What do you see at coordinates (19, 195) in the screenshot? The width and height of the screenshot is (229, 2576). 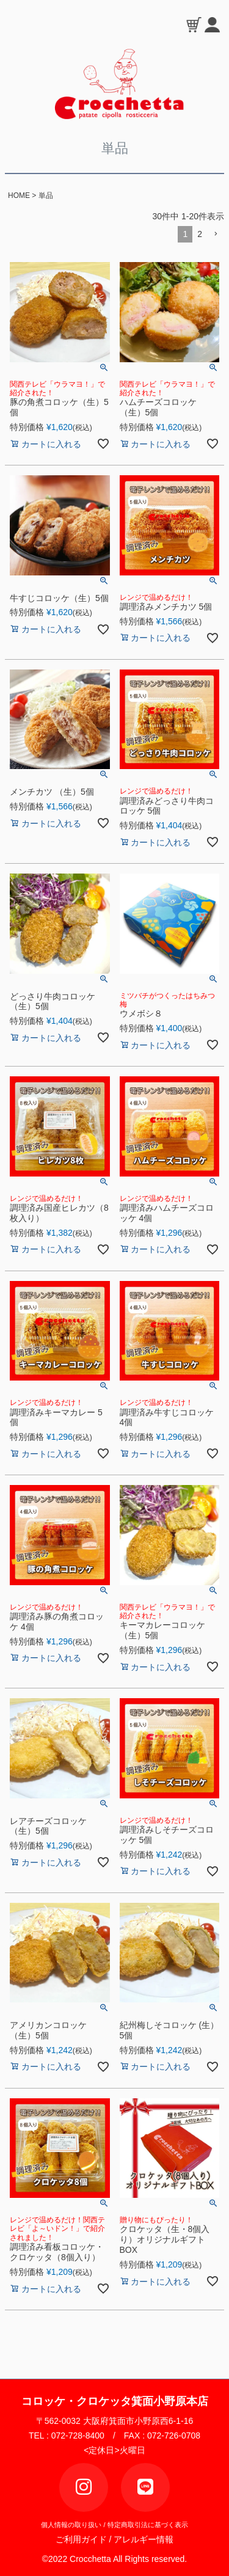 I see `HOME` at bounding box center [19, 195].